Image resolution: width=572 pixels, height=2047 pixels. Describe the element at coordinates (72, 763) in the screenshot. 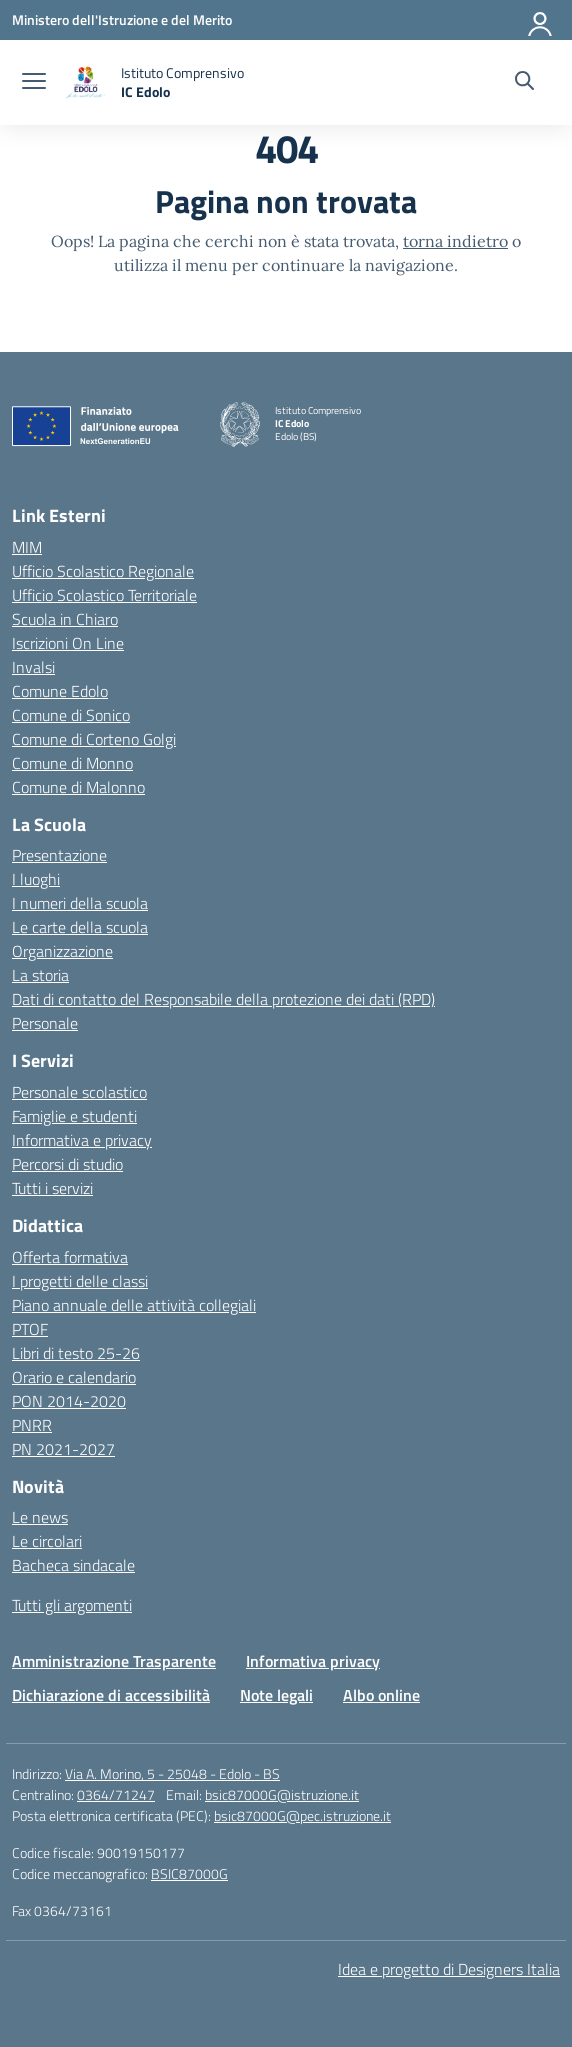

I see `Comune di Monno` at that location.